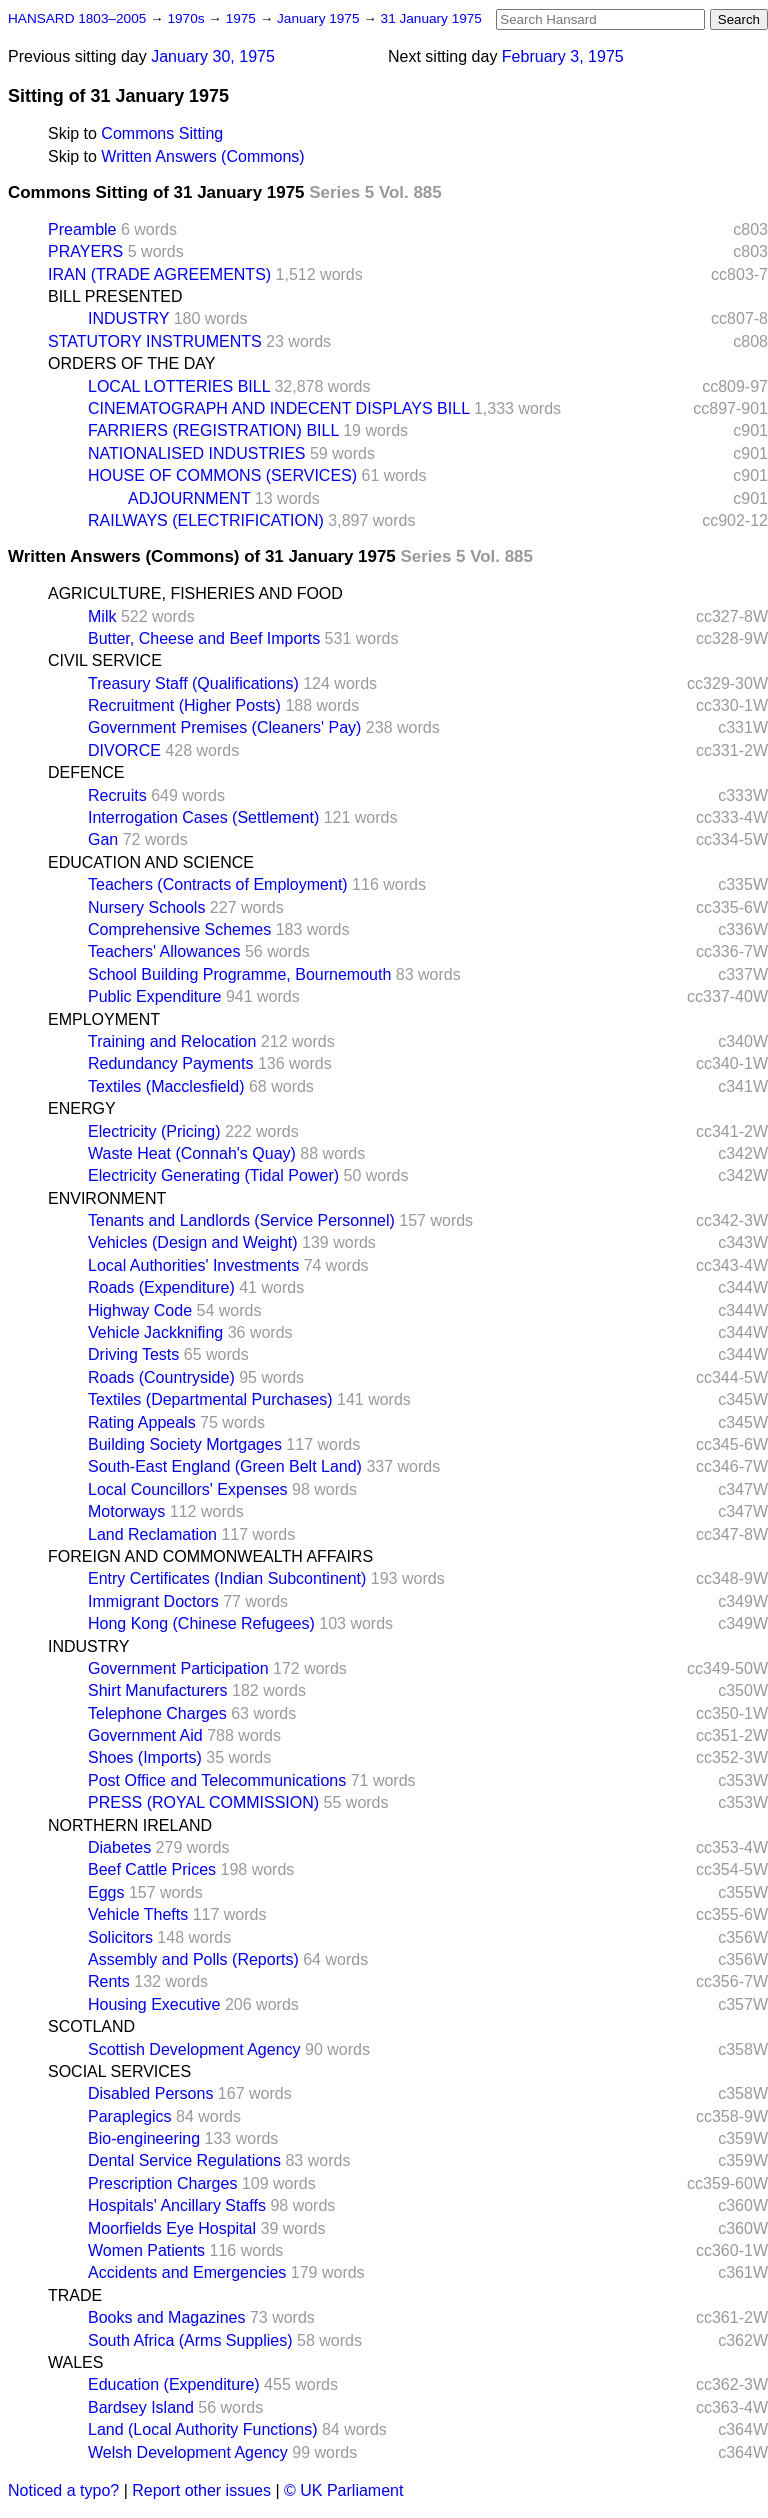 The height and width of the screenshot is (2518, 768). What do you see at coordinates (133, 1354) in the screenshot?
I see `Driving Tests` at bounding box center [133, 1354].